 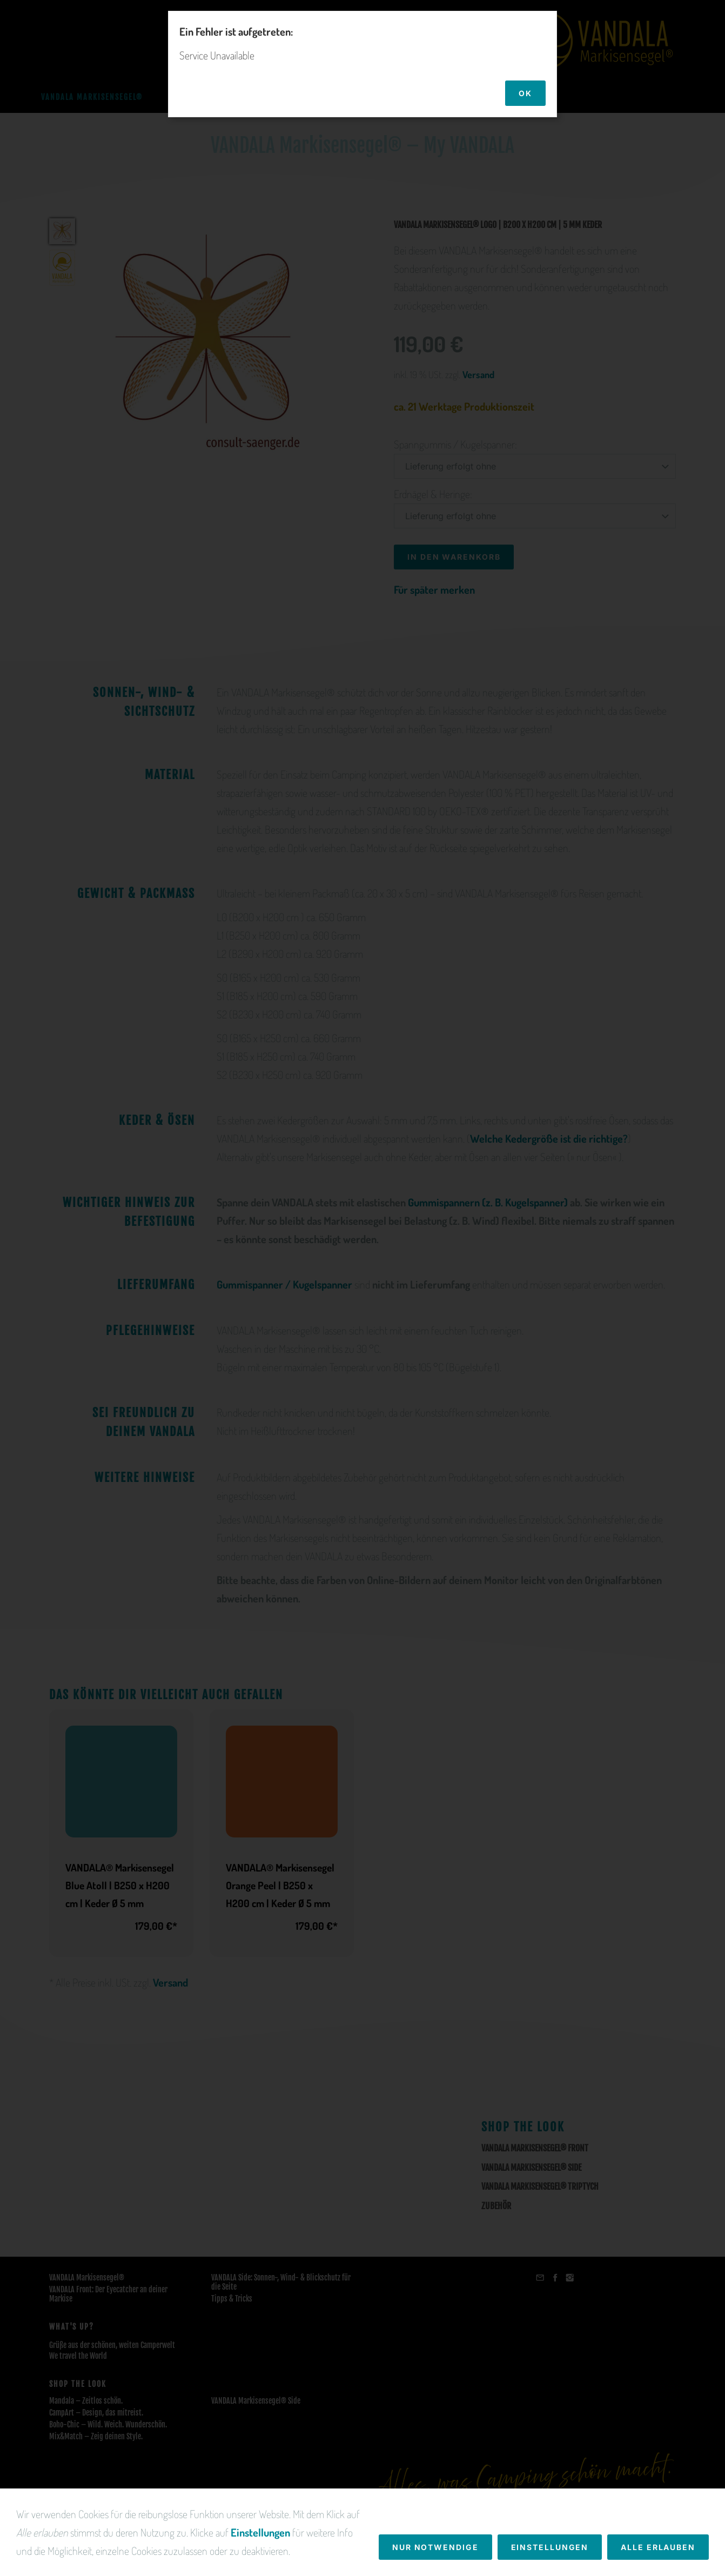 What do you see at coordinates (525, 93) in the screenshot?
I see `OK` at bounding box center [525, 93].